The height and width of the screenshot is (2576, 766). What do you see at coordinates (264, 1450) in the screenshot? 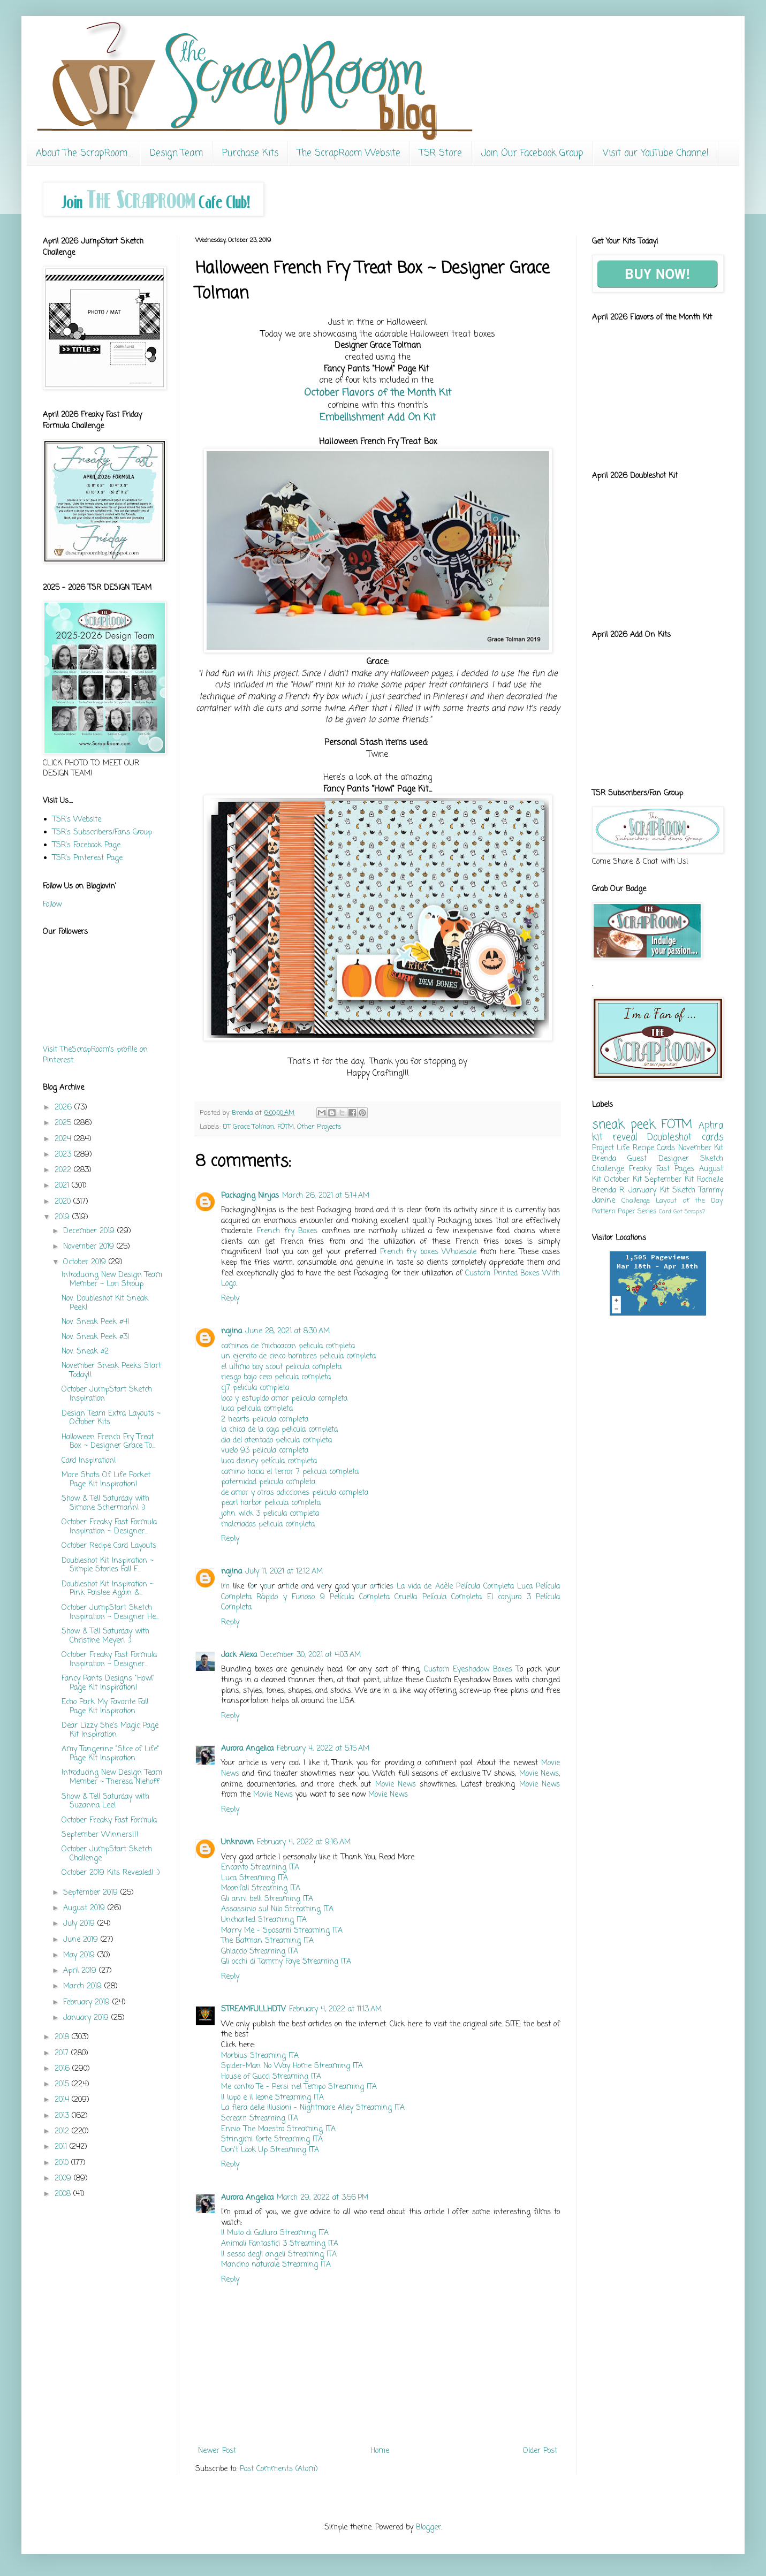
I see `vuelo 93 pelicula completa` at bounding box center [264, 1450].